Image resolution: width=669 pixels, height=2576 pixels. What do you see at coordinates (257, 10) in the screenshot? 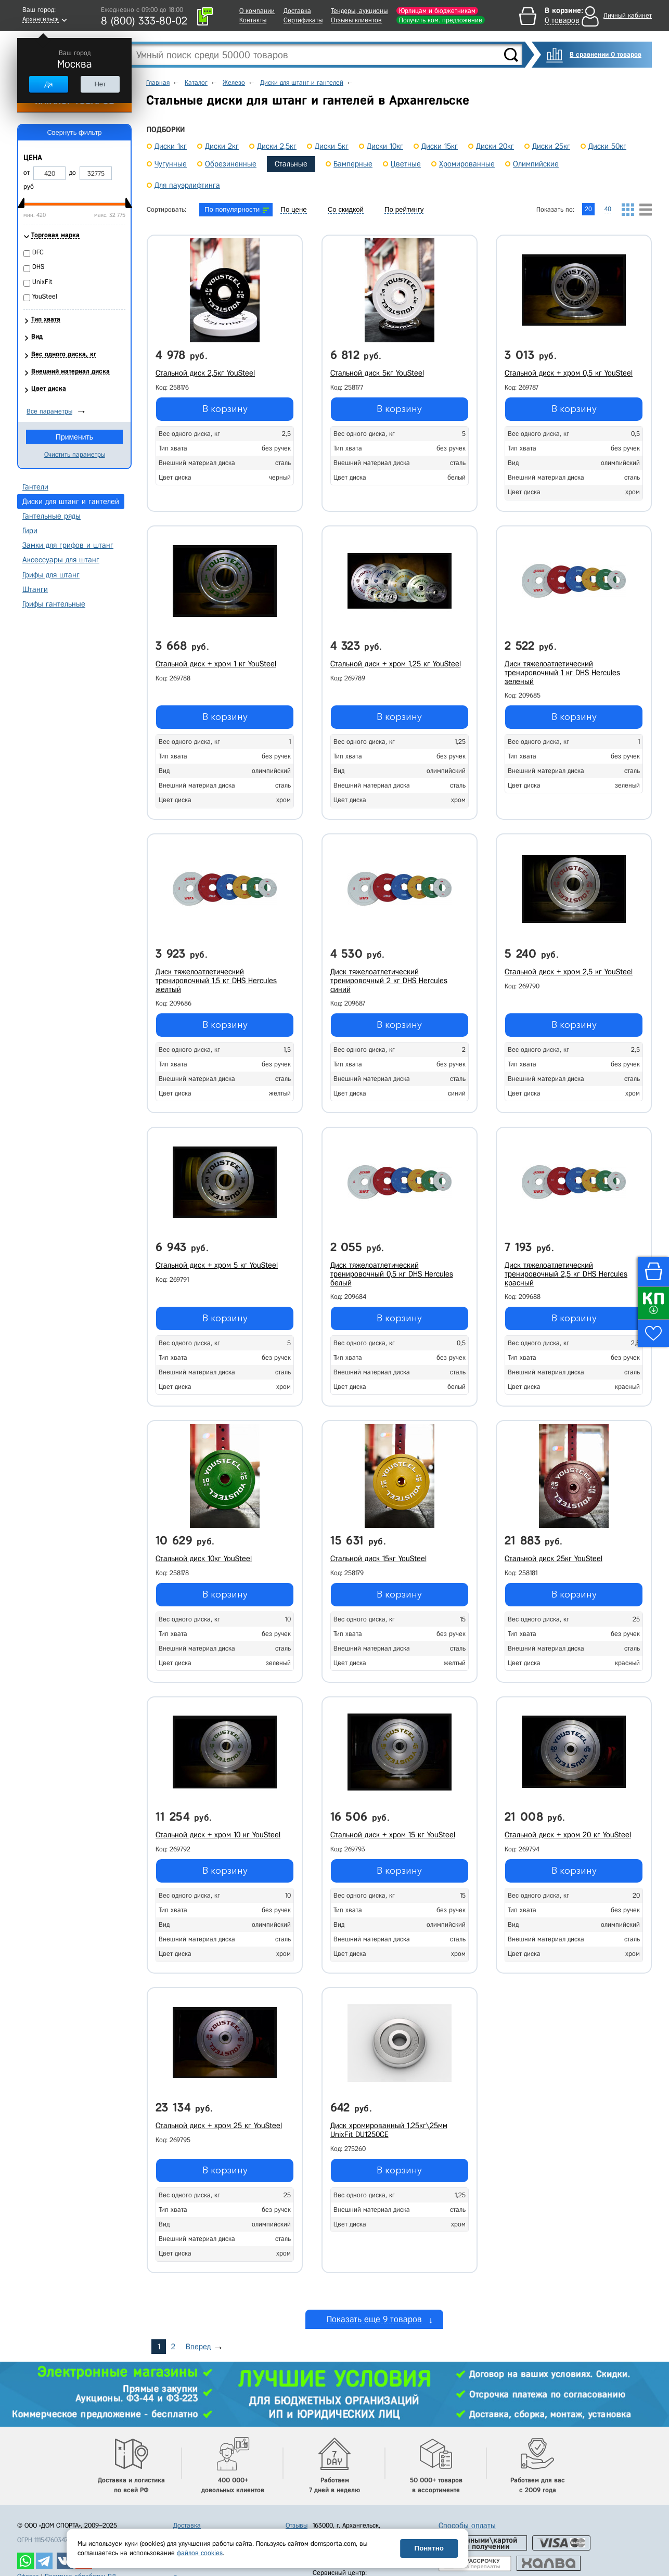
I see `О компании` at bounding box center [257, 10].